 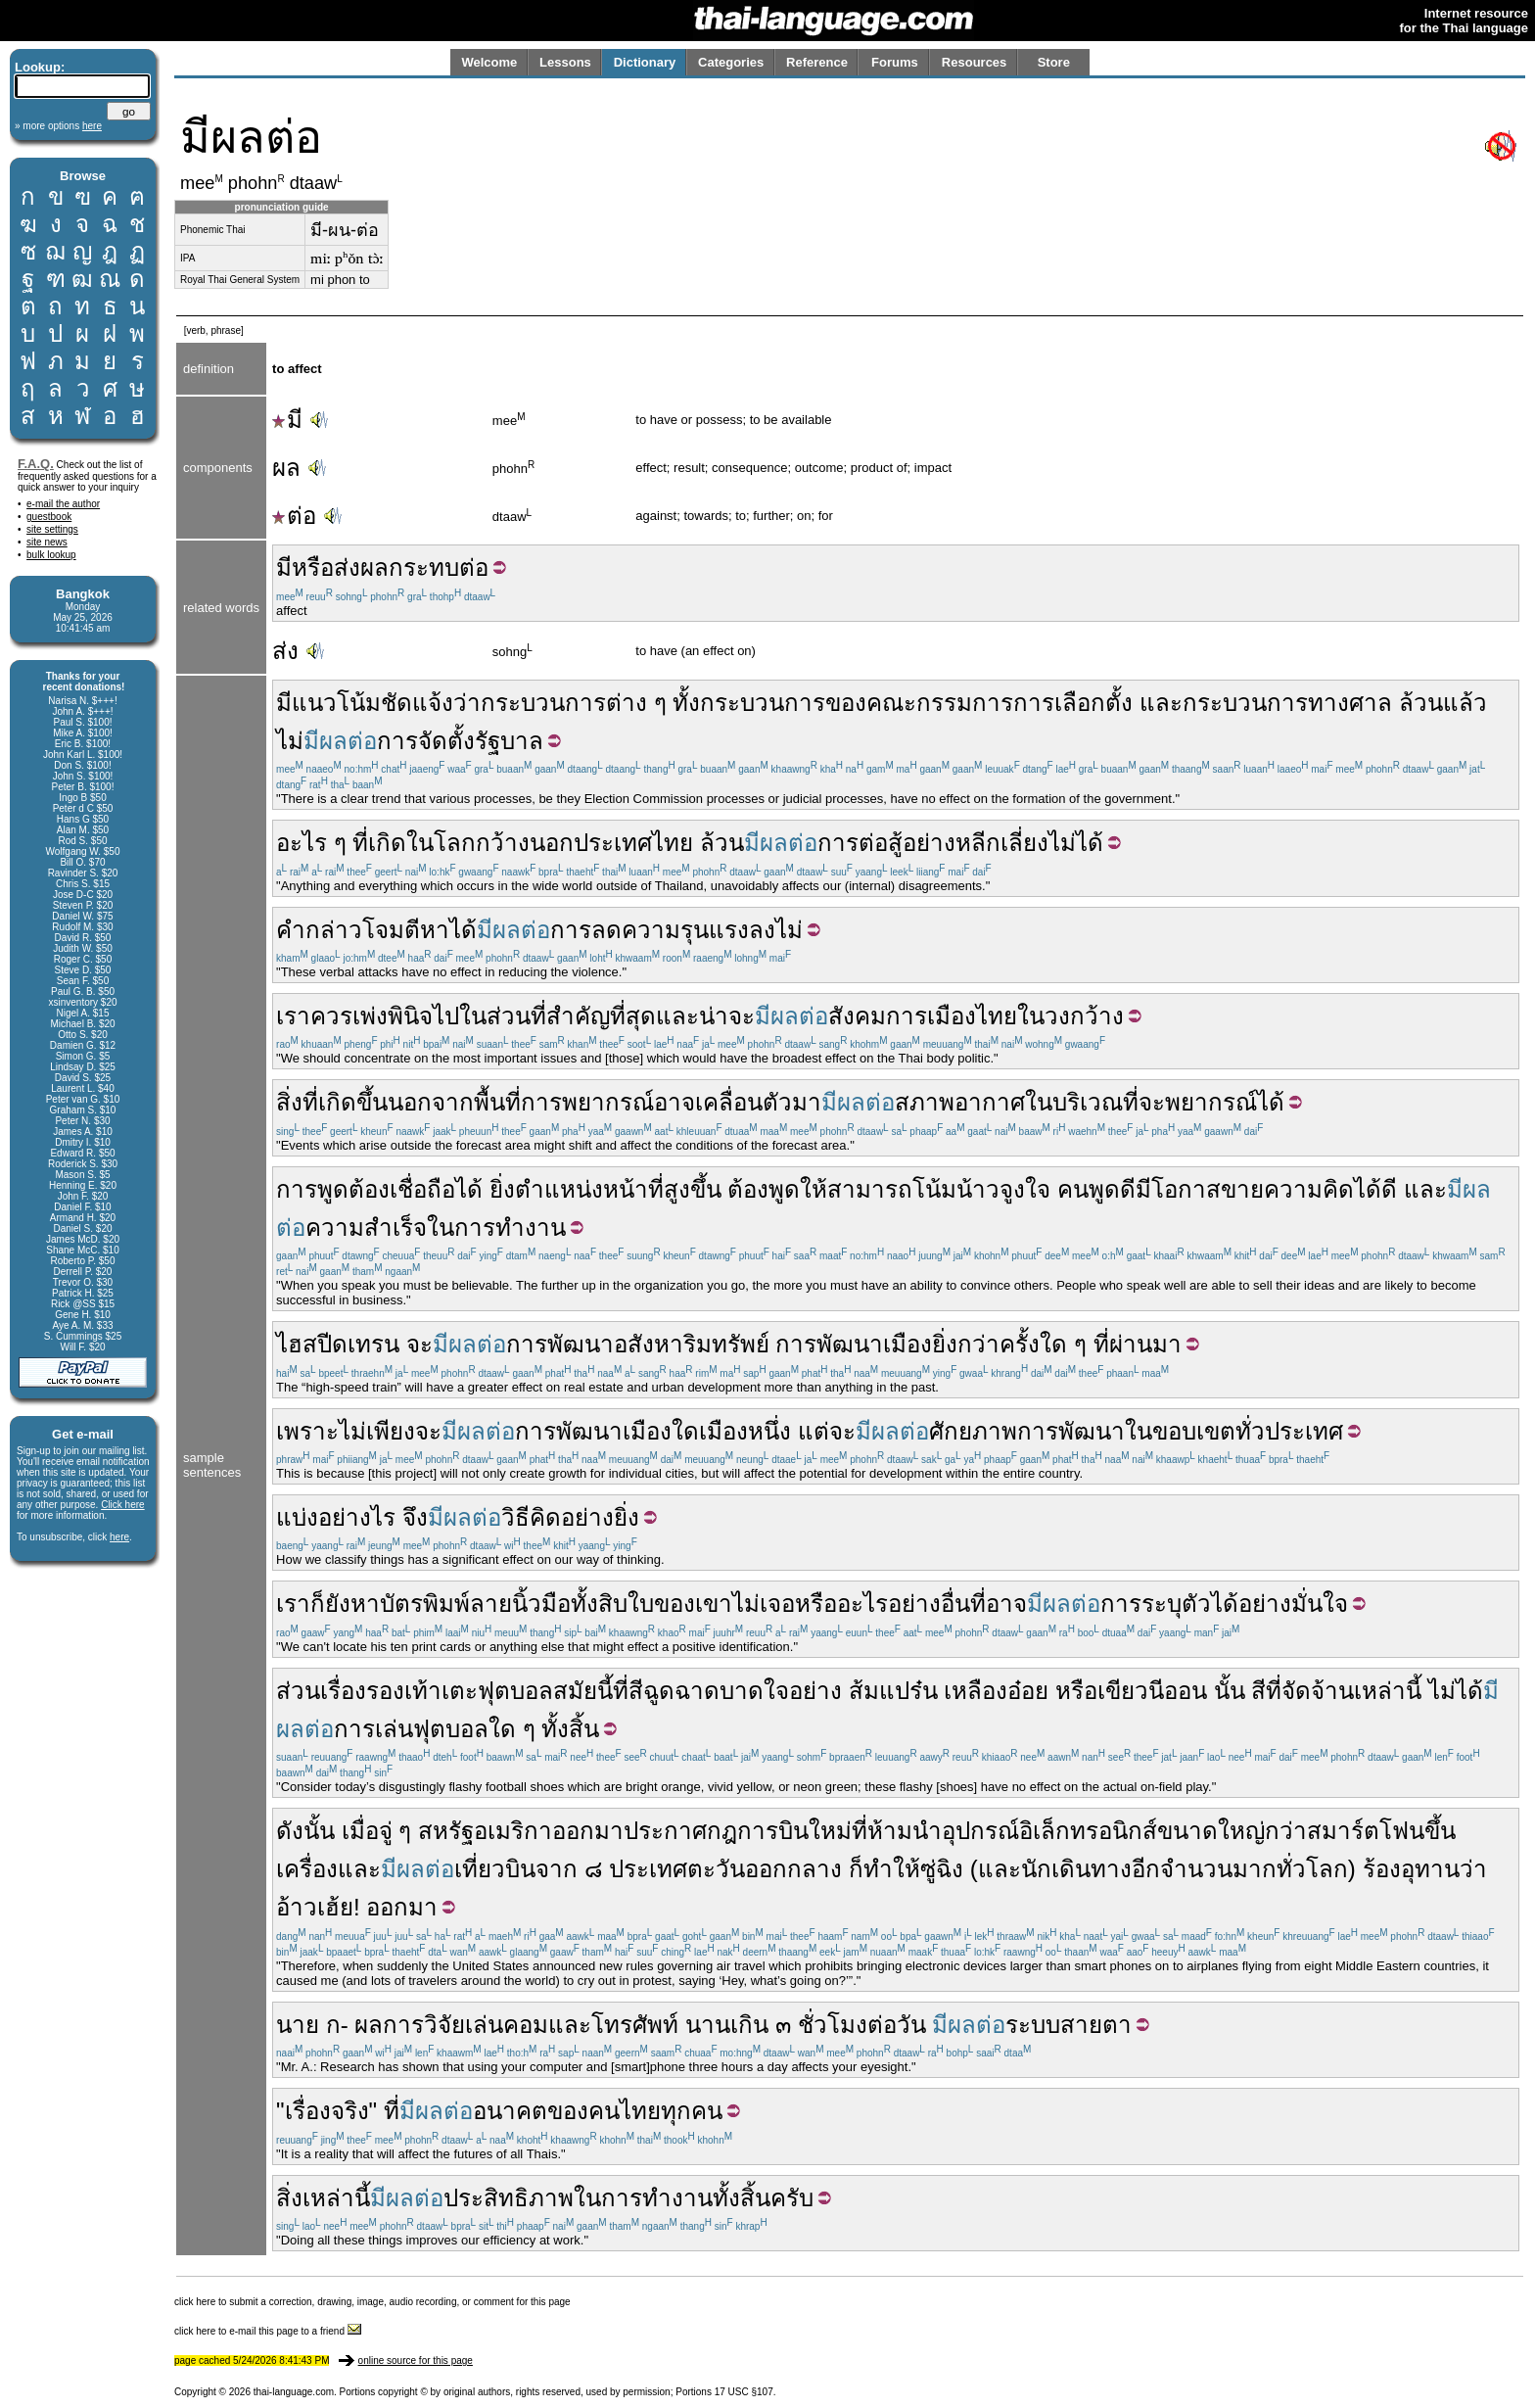 I want to click on อ๋อย, so click(x=1027, y=1690).